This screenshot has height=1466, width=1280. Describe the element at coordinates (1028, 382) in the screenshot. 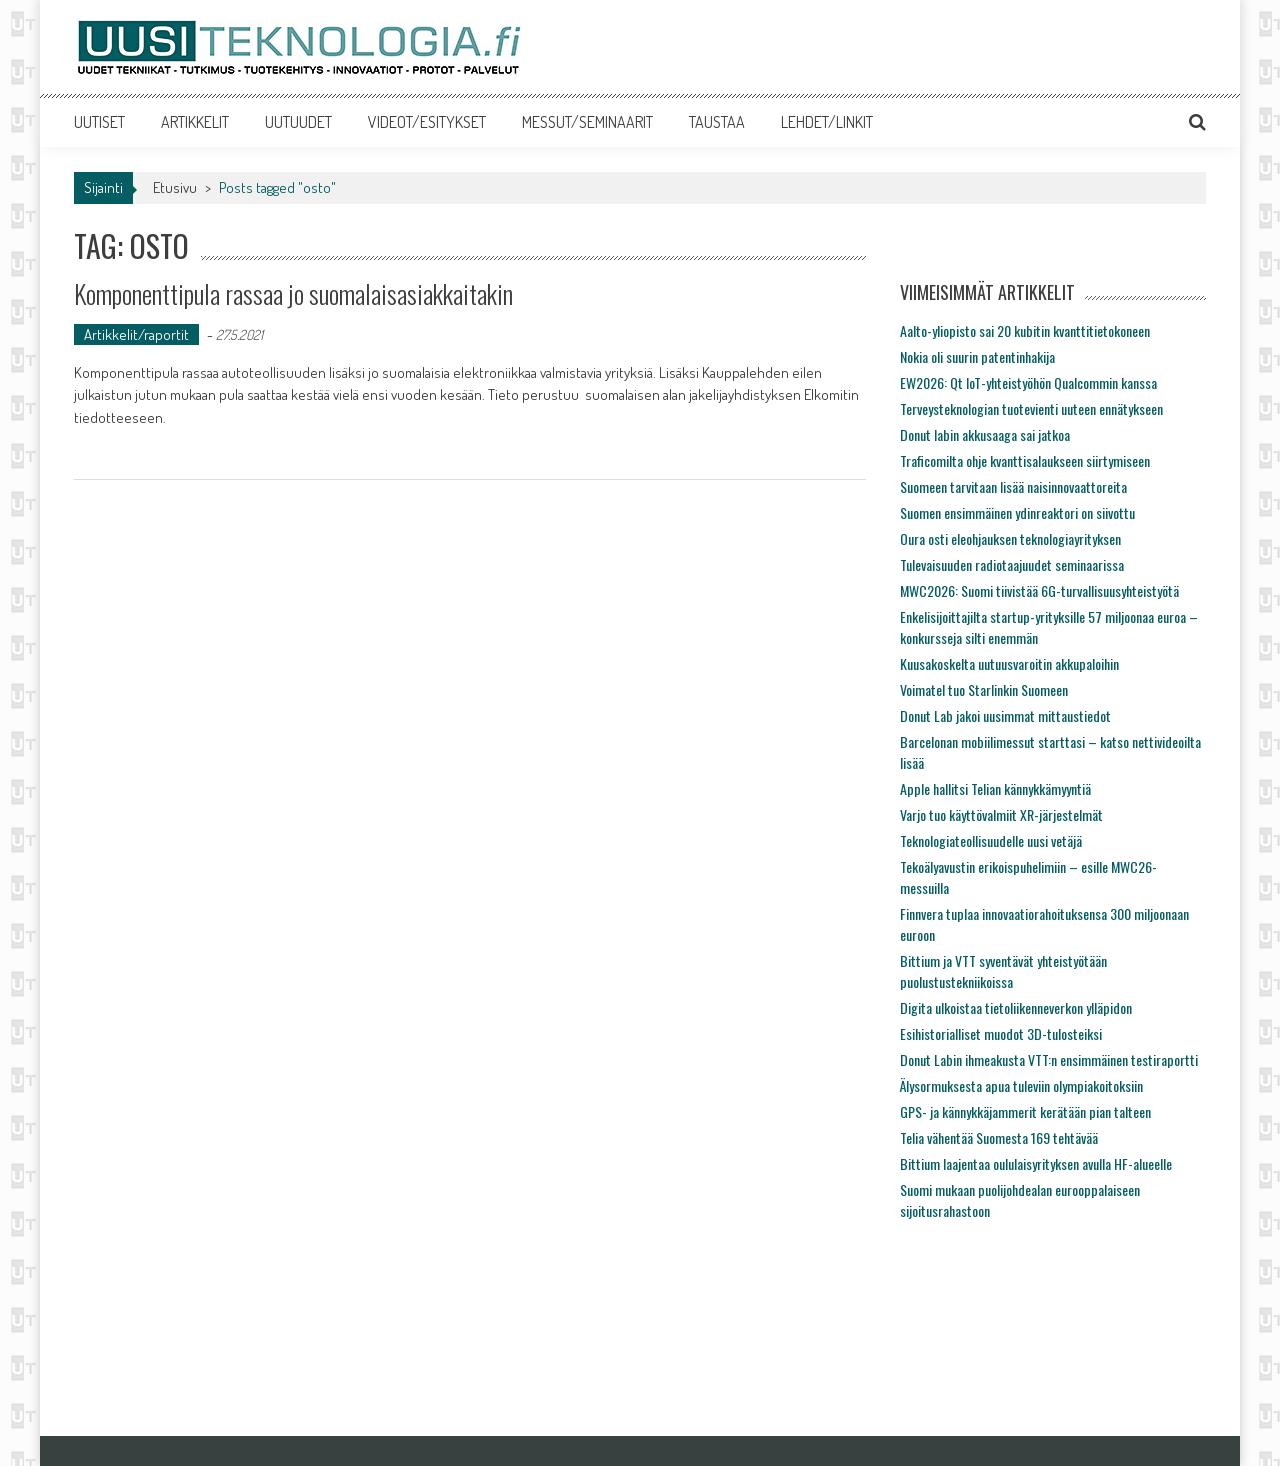

I see `EW2026: Qt IoT-yhteistyöhön Qualcommin kanssa` at that location.